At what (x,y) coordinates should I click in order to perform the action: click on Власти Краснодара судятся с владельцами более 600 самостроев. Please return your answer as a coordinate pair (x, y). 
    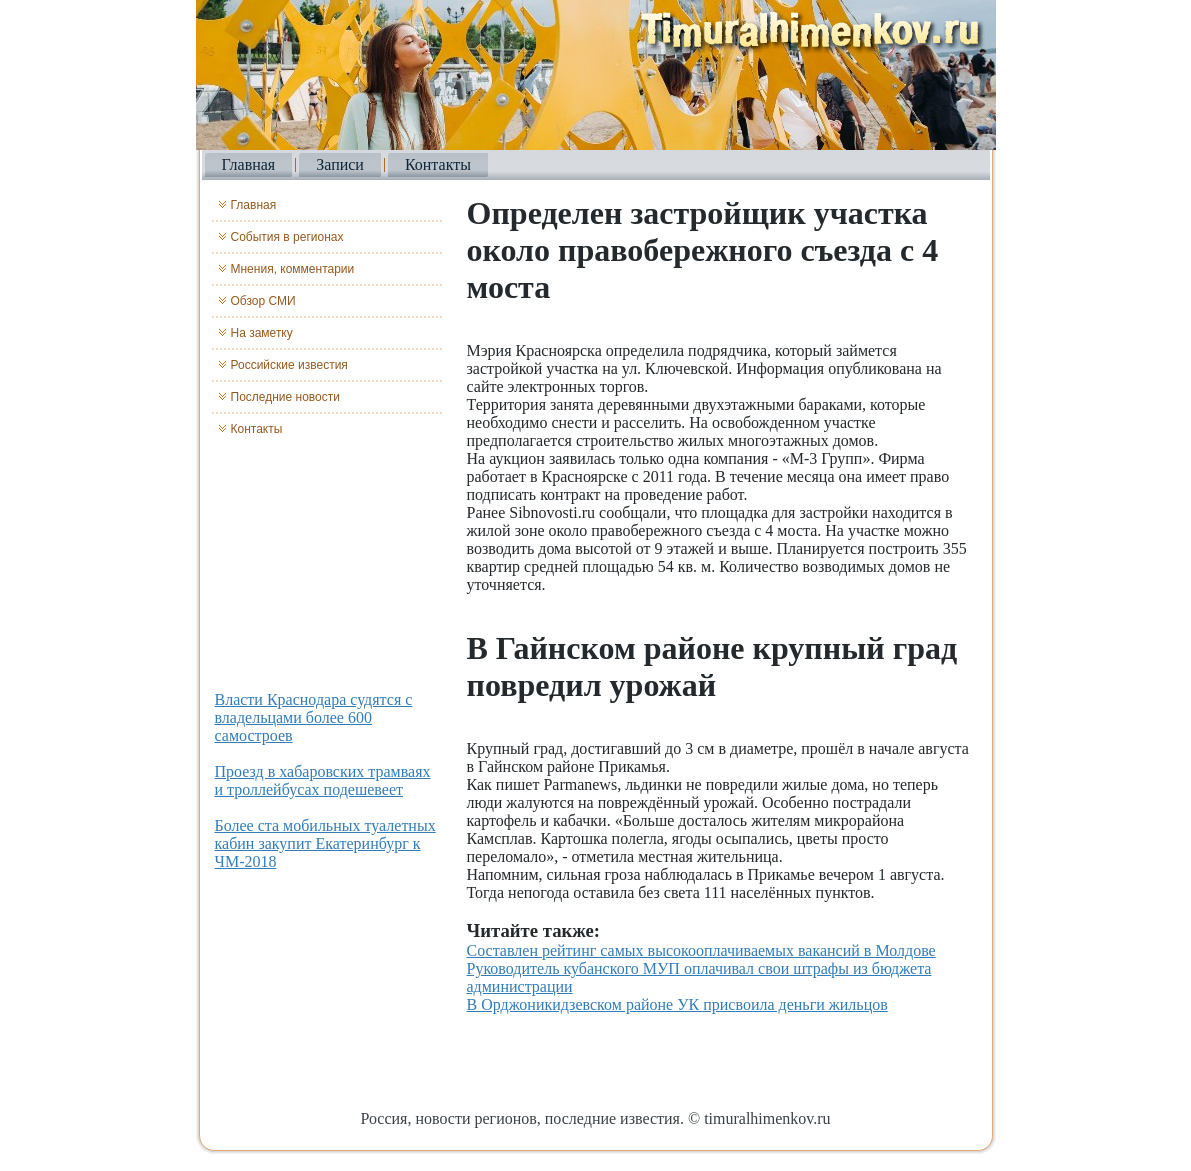
    Looking at the image, I should click on (314, 717).